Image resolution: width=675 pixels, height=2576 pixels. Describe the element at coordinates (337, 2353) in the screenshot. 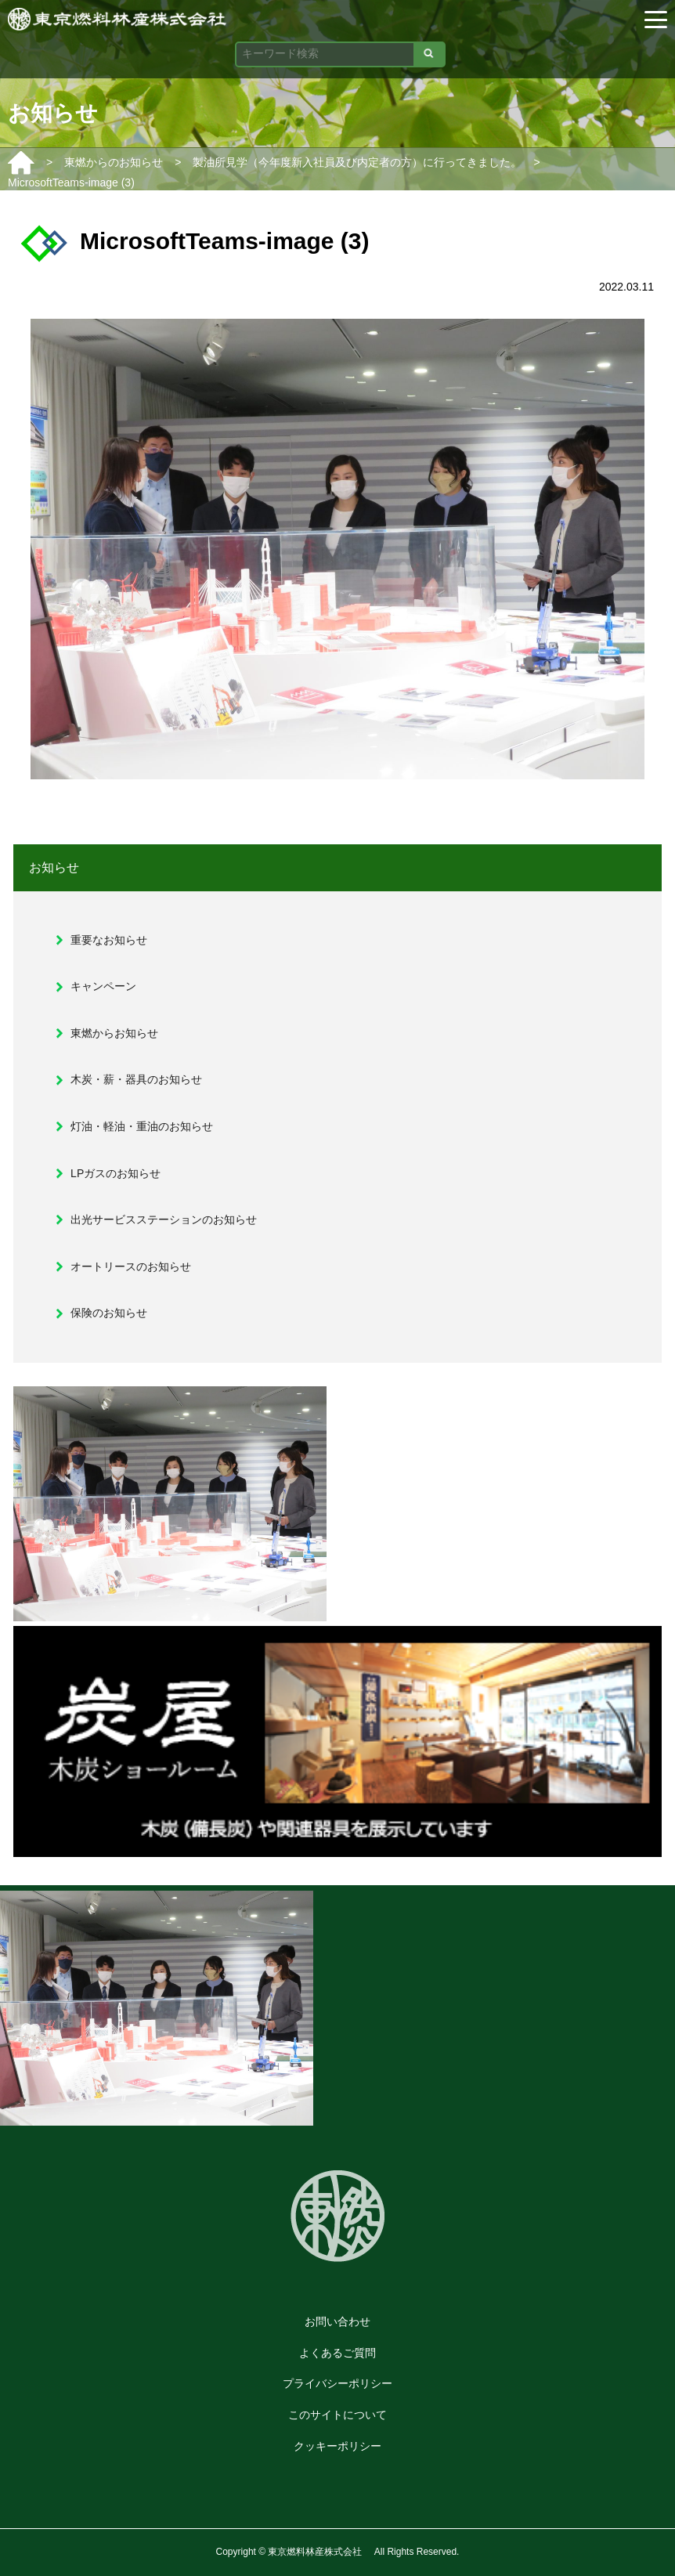

I see `よくあるご質問` at that location.